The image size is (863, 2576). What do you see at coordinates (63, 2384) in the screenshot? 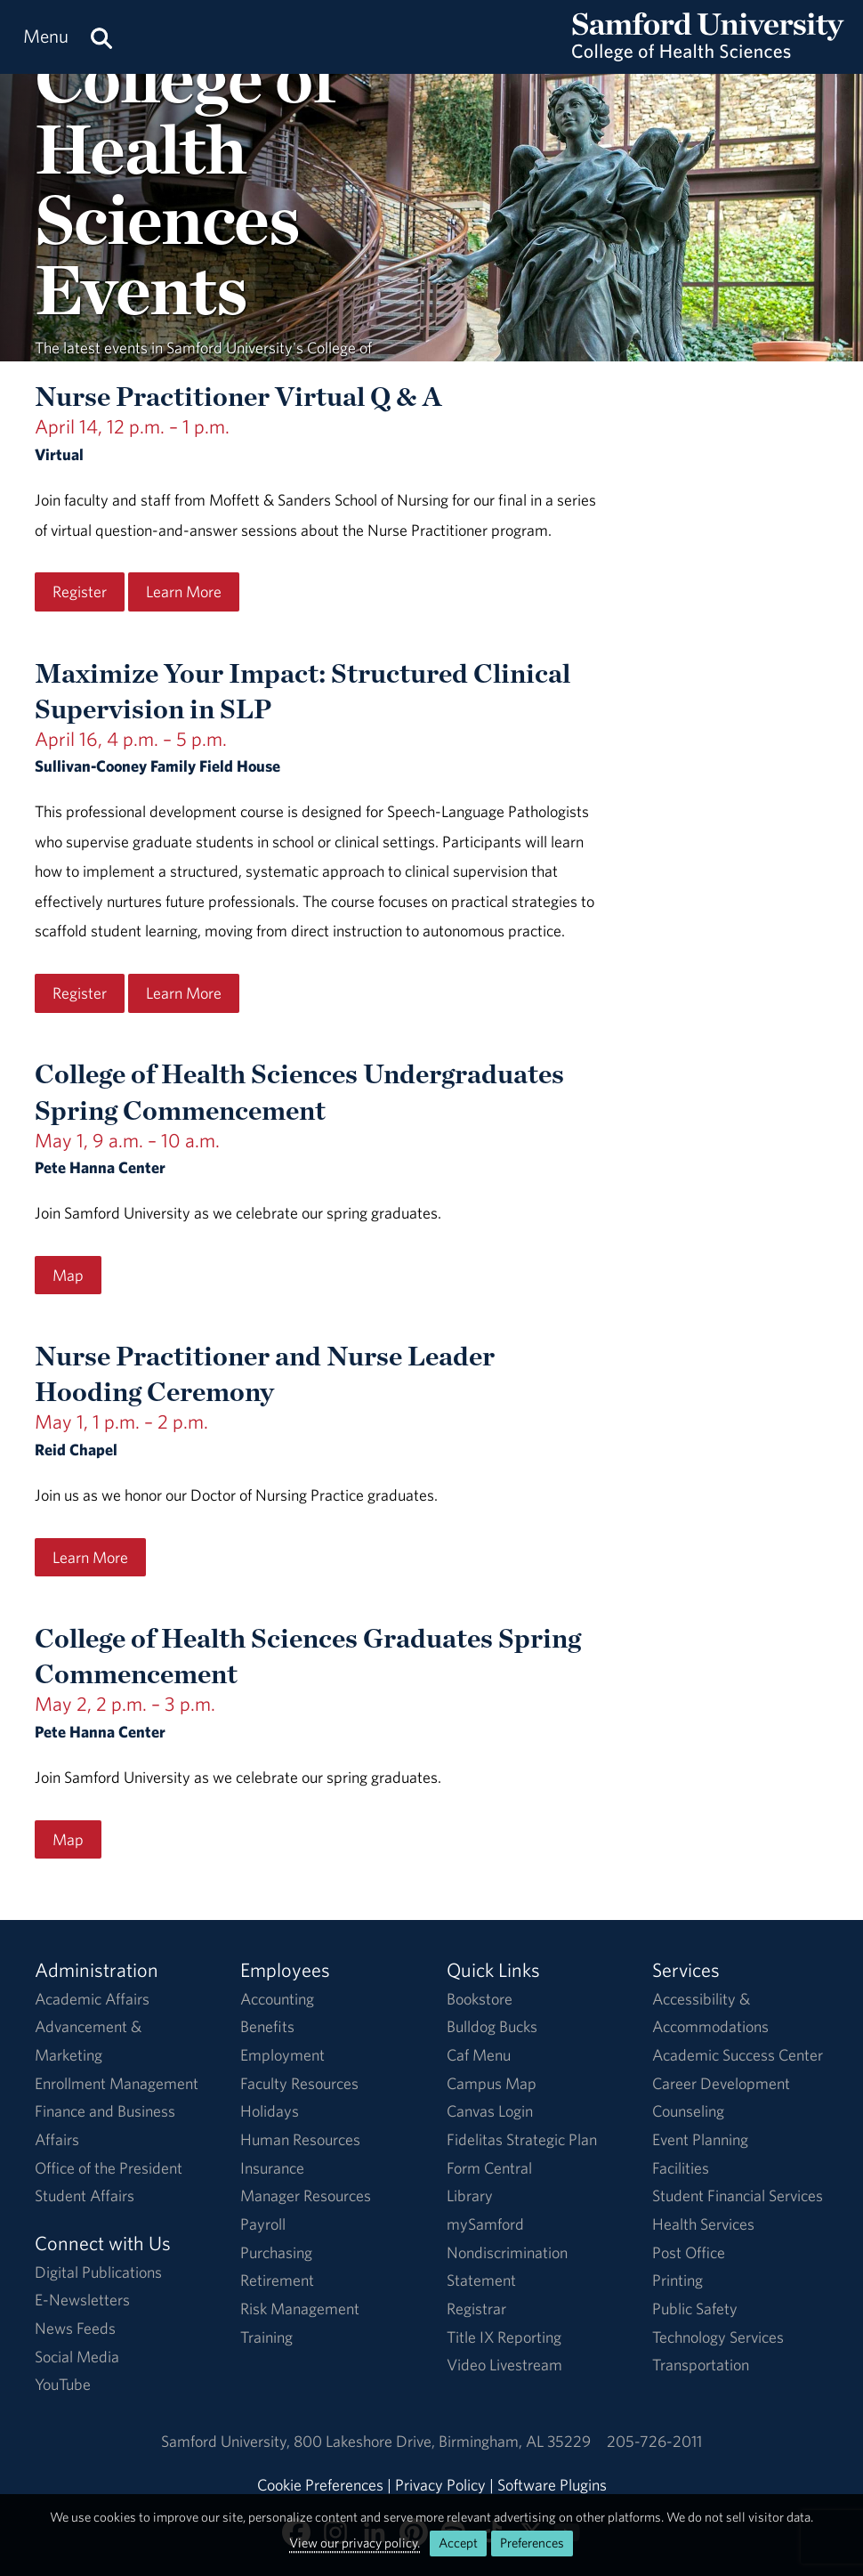
I see `YouTube` at bounding box center [63, 2384].